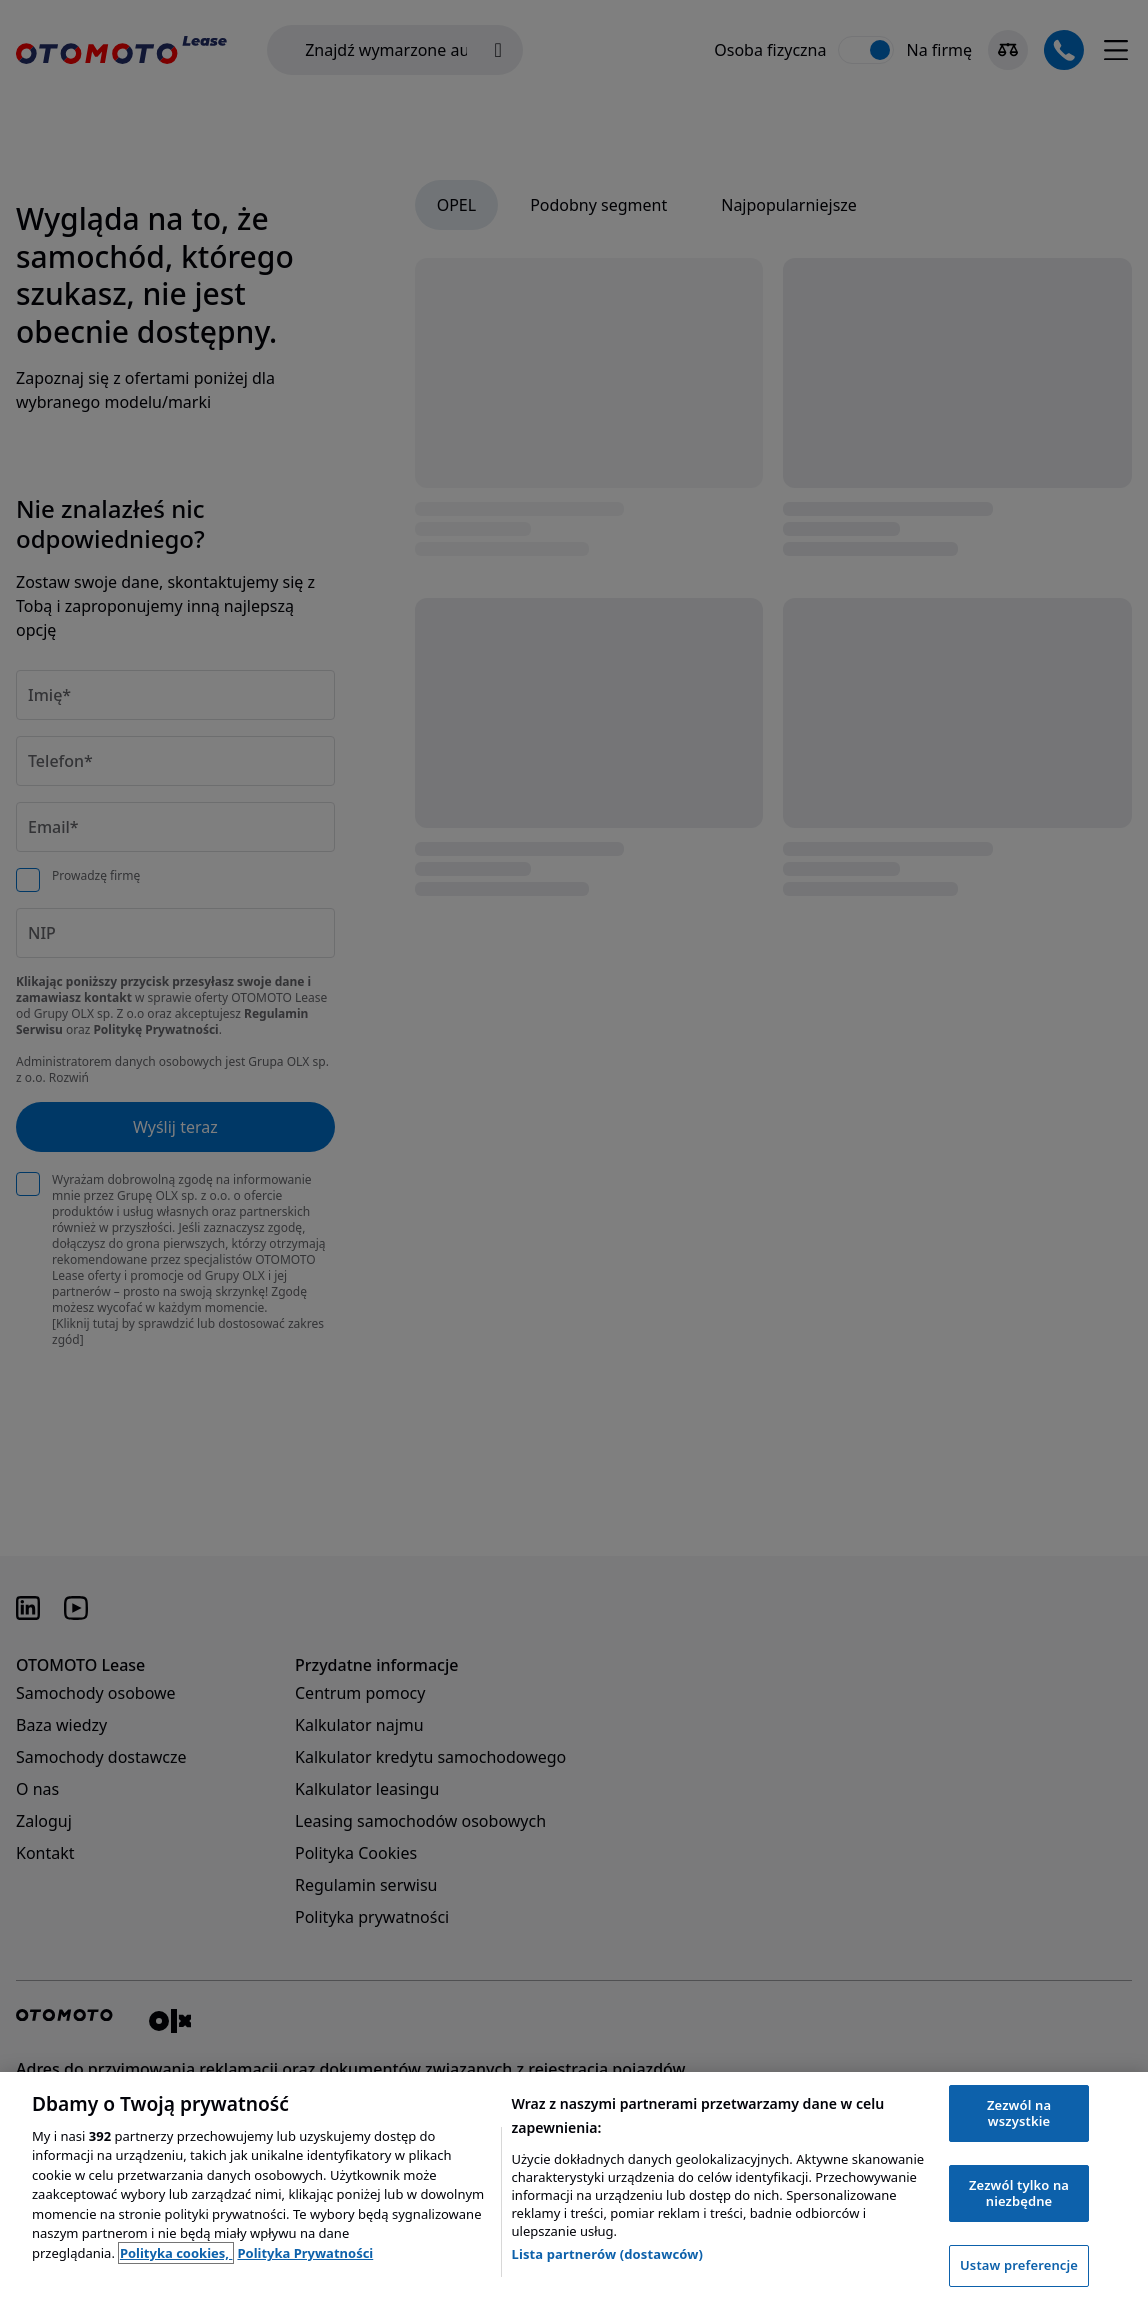 This screenshot has width=1148, height=2297. Describe the element at coordinates (1019, 2265) in the screenshot. I see `Ustaw preferencje [Ustaw preferencje, otwiera okno dialogowe centrum preferencji]` at that location.